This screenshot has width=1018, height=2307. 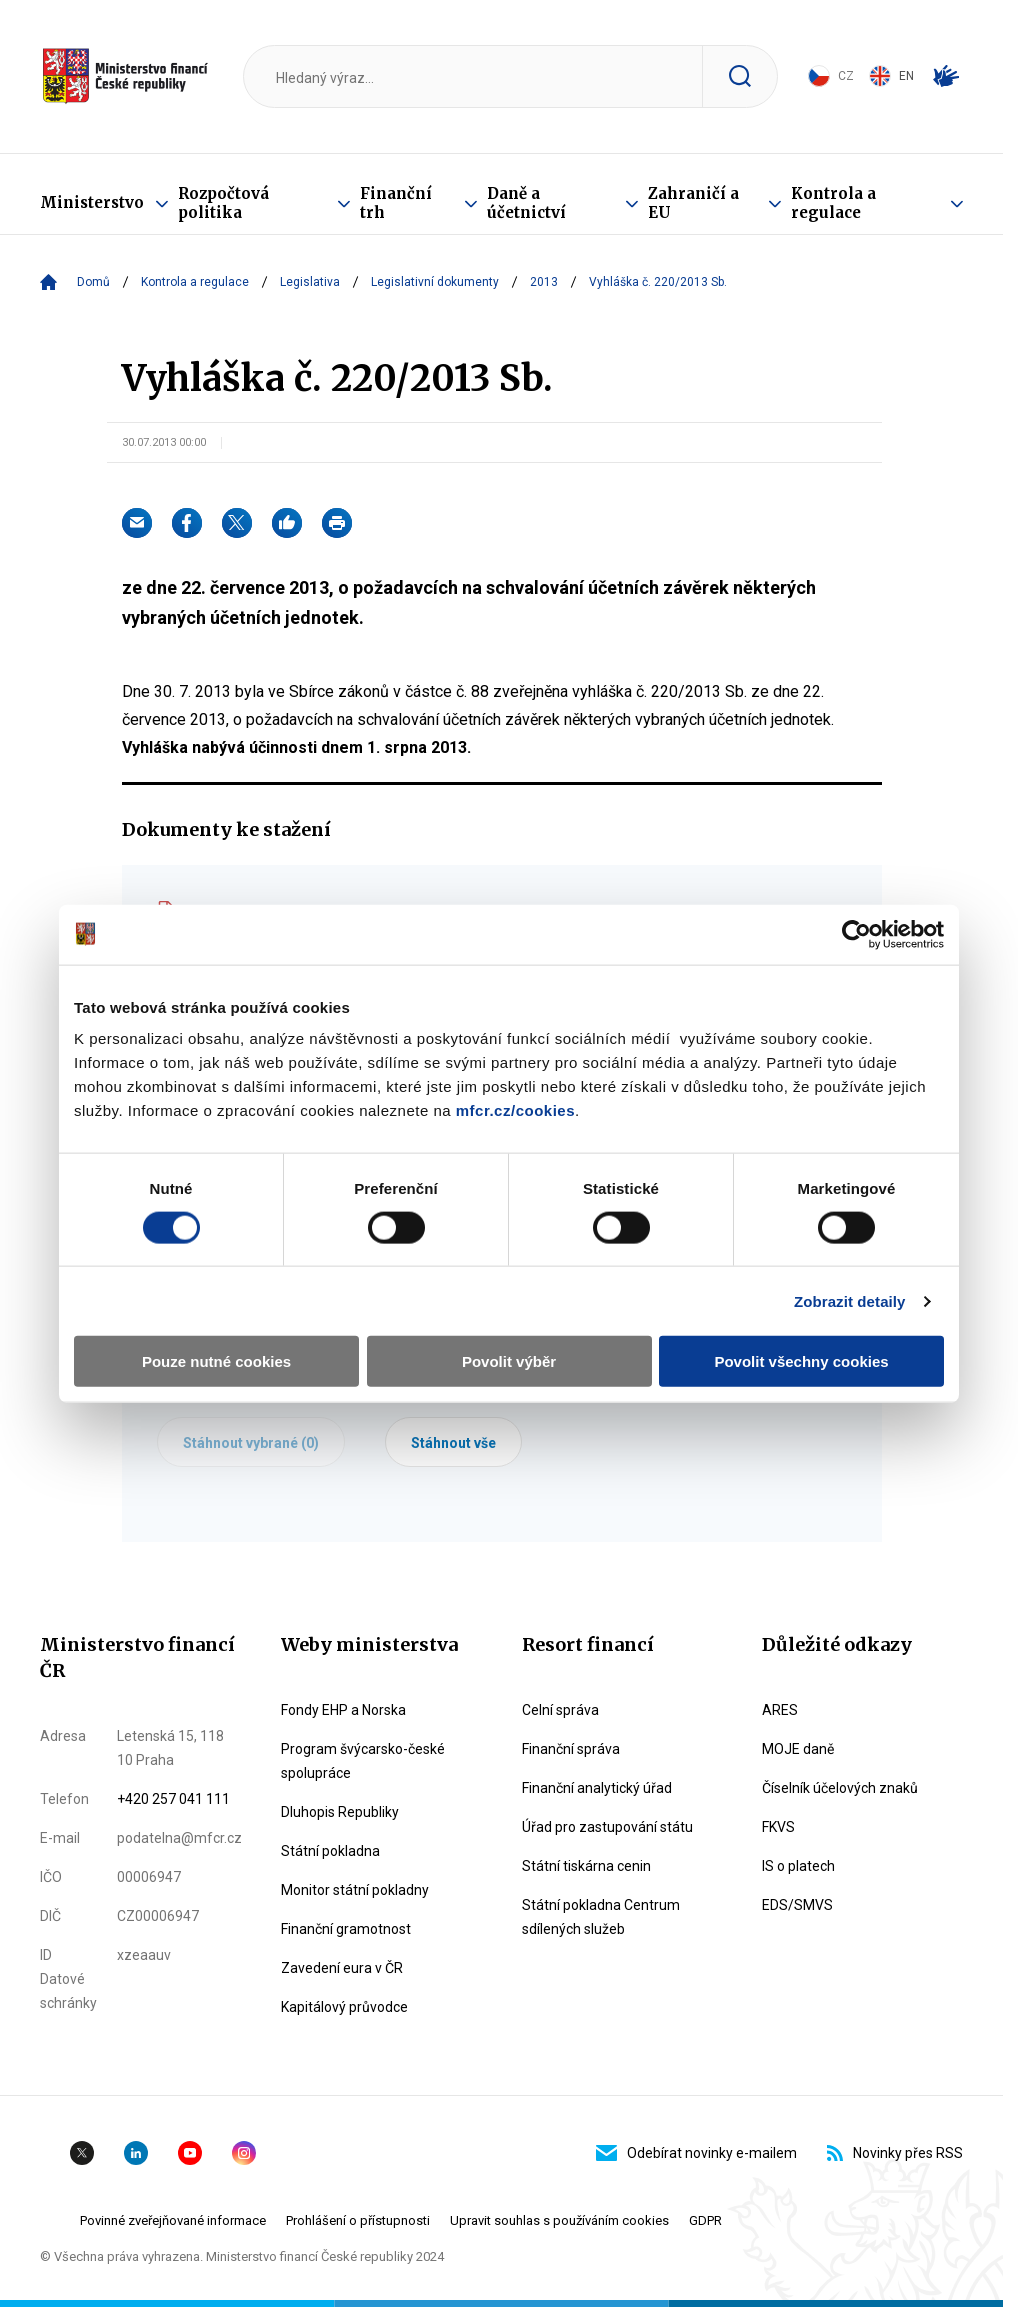 What do you see at coordinates (136, 2153) in the screenshot?
I see `Linkedin` at bounding box center [136, 2153].